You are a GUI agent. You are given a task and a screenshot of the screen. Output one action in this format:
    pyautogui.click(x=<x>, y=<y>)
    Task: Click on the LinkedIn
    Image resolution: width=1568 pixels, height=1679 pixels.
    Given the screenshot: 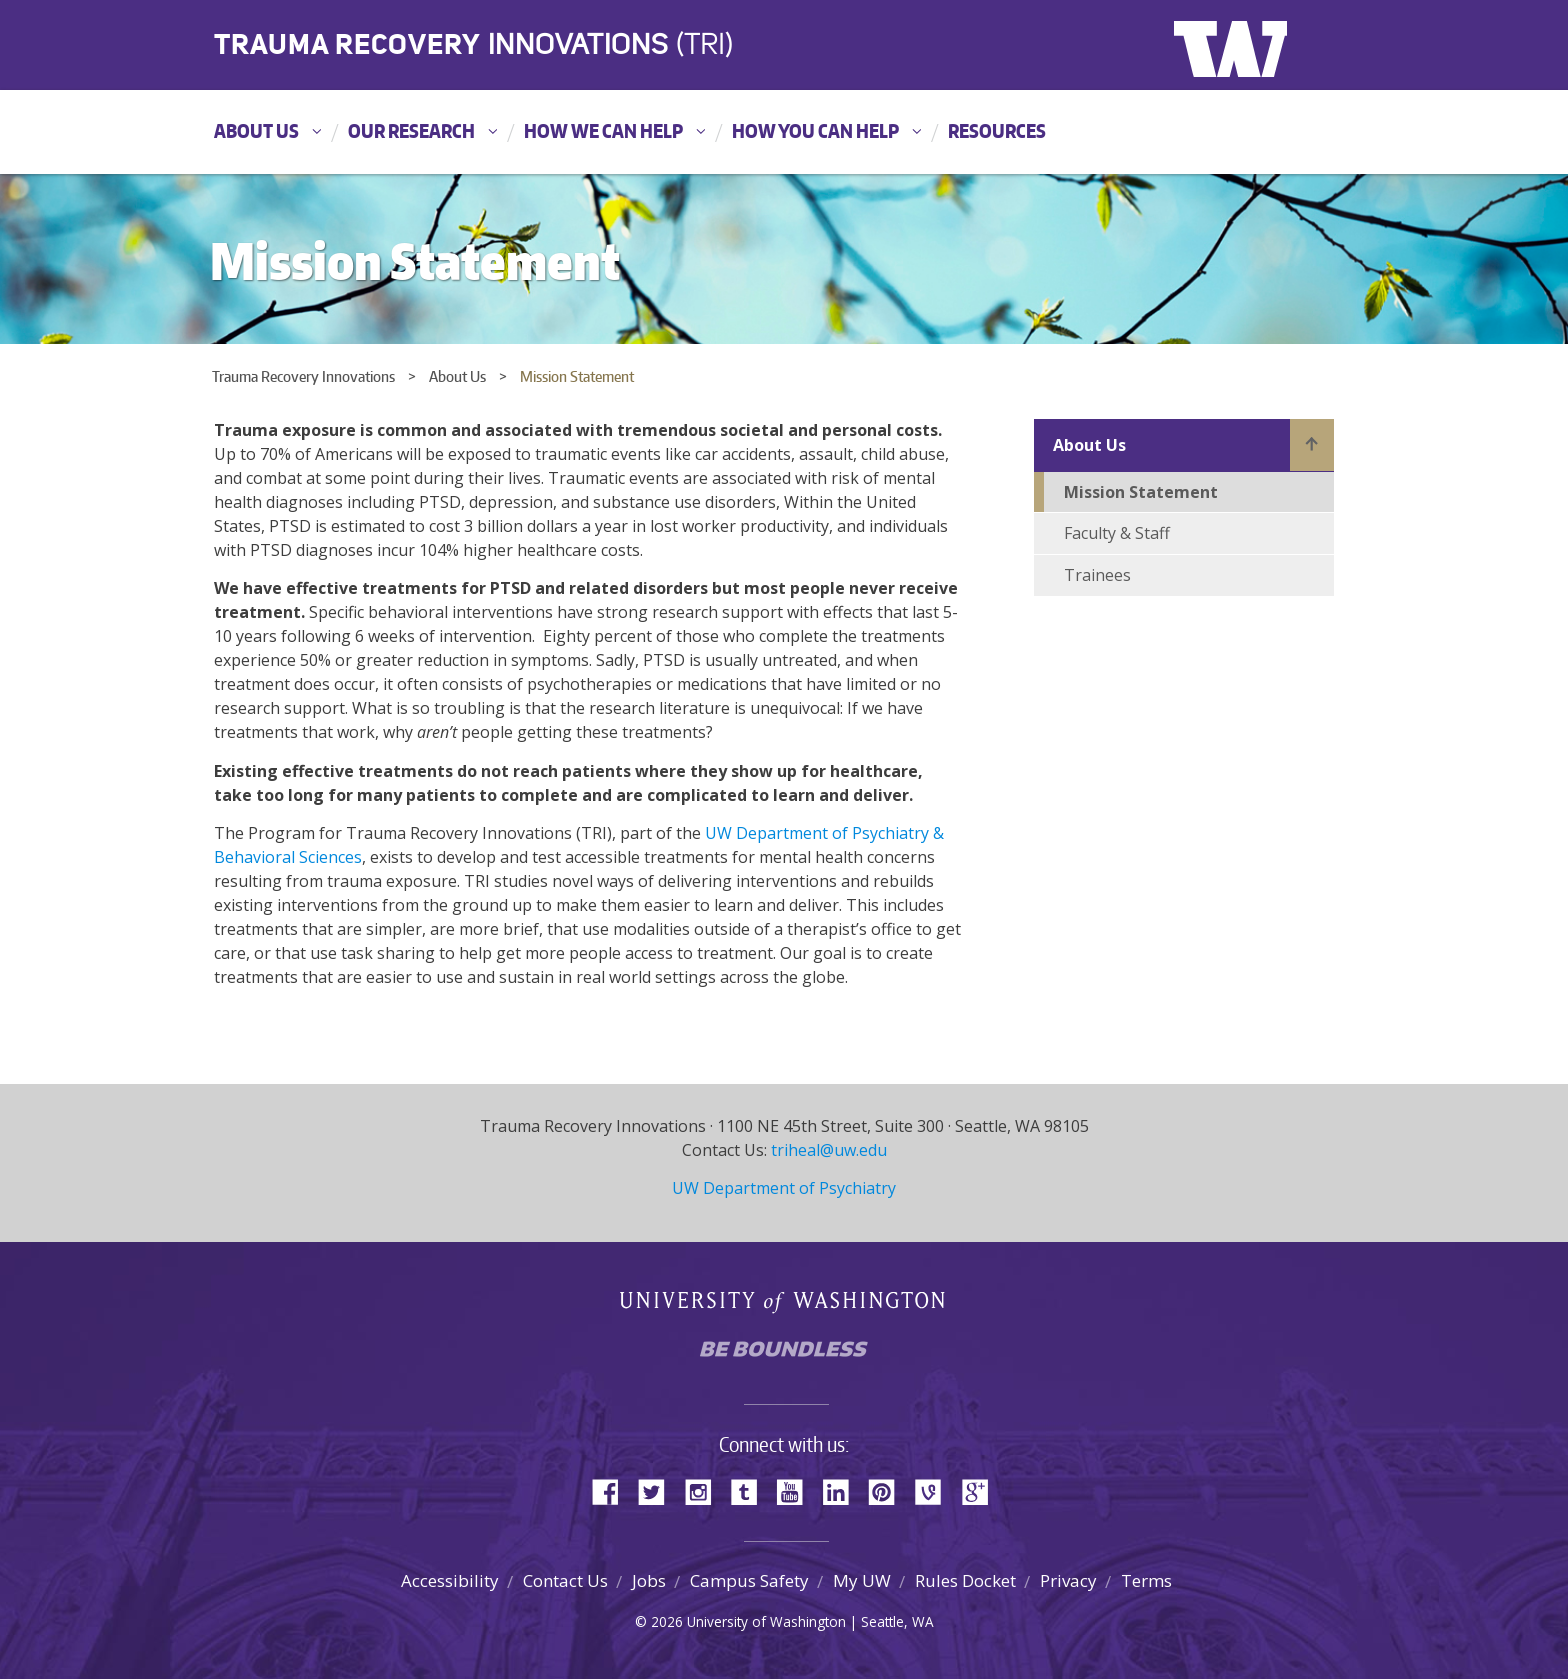 What is the action you would take?
    pyautogui.click(x=843, y=1490)
    